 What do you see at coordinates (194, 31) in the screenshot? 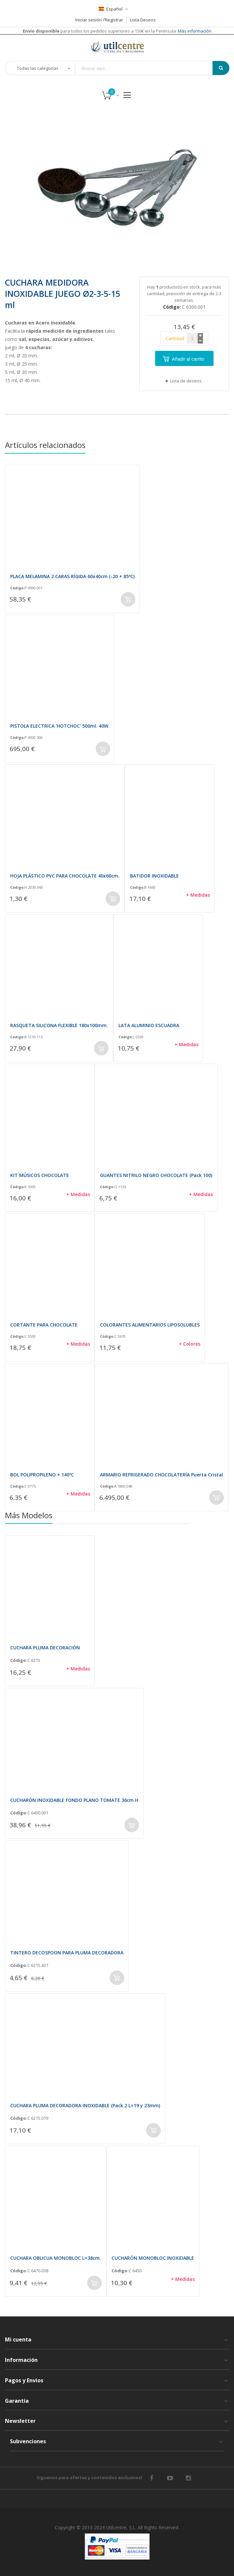
I see `Más información` at bounding box center [194, 31].